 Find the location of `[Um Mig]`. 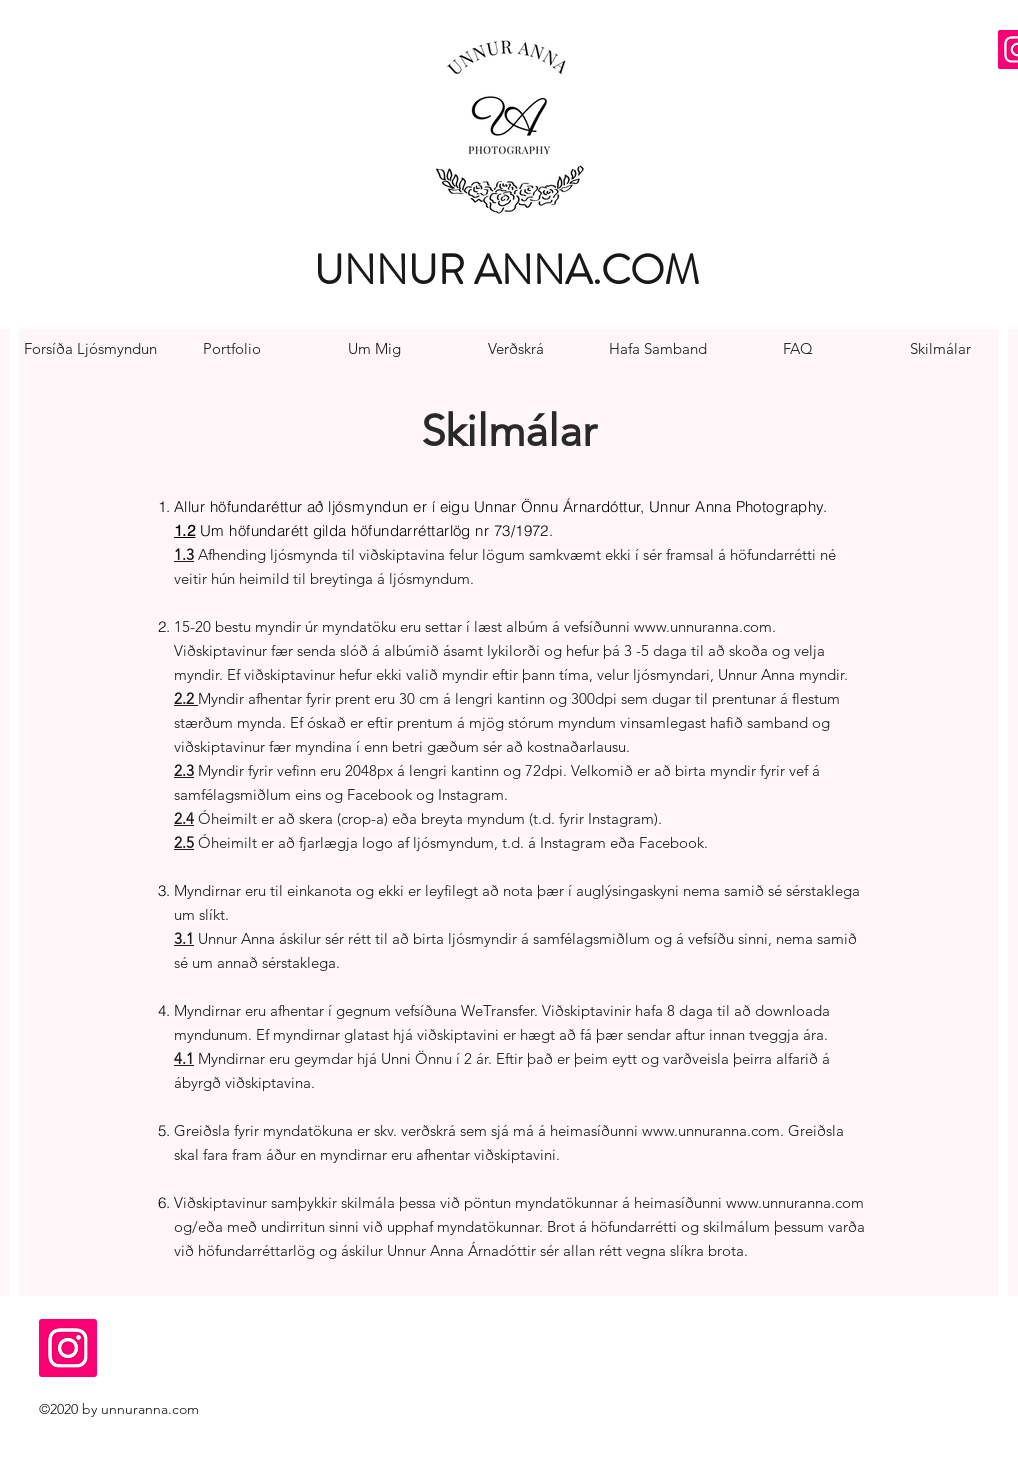

[Um Mig] is located at coordinates (374, 349).